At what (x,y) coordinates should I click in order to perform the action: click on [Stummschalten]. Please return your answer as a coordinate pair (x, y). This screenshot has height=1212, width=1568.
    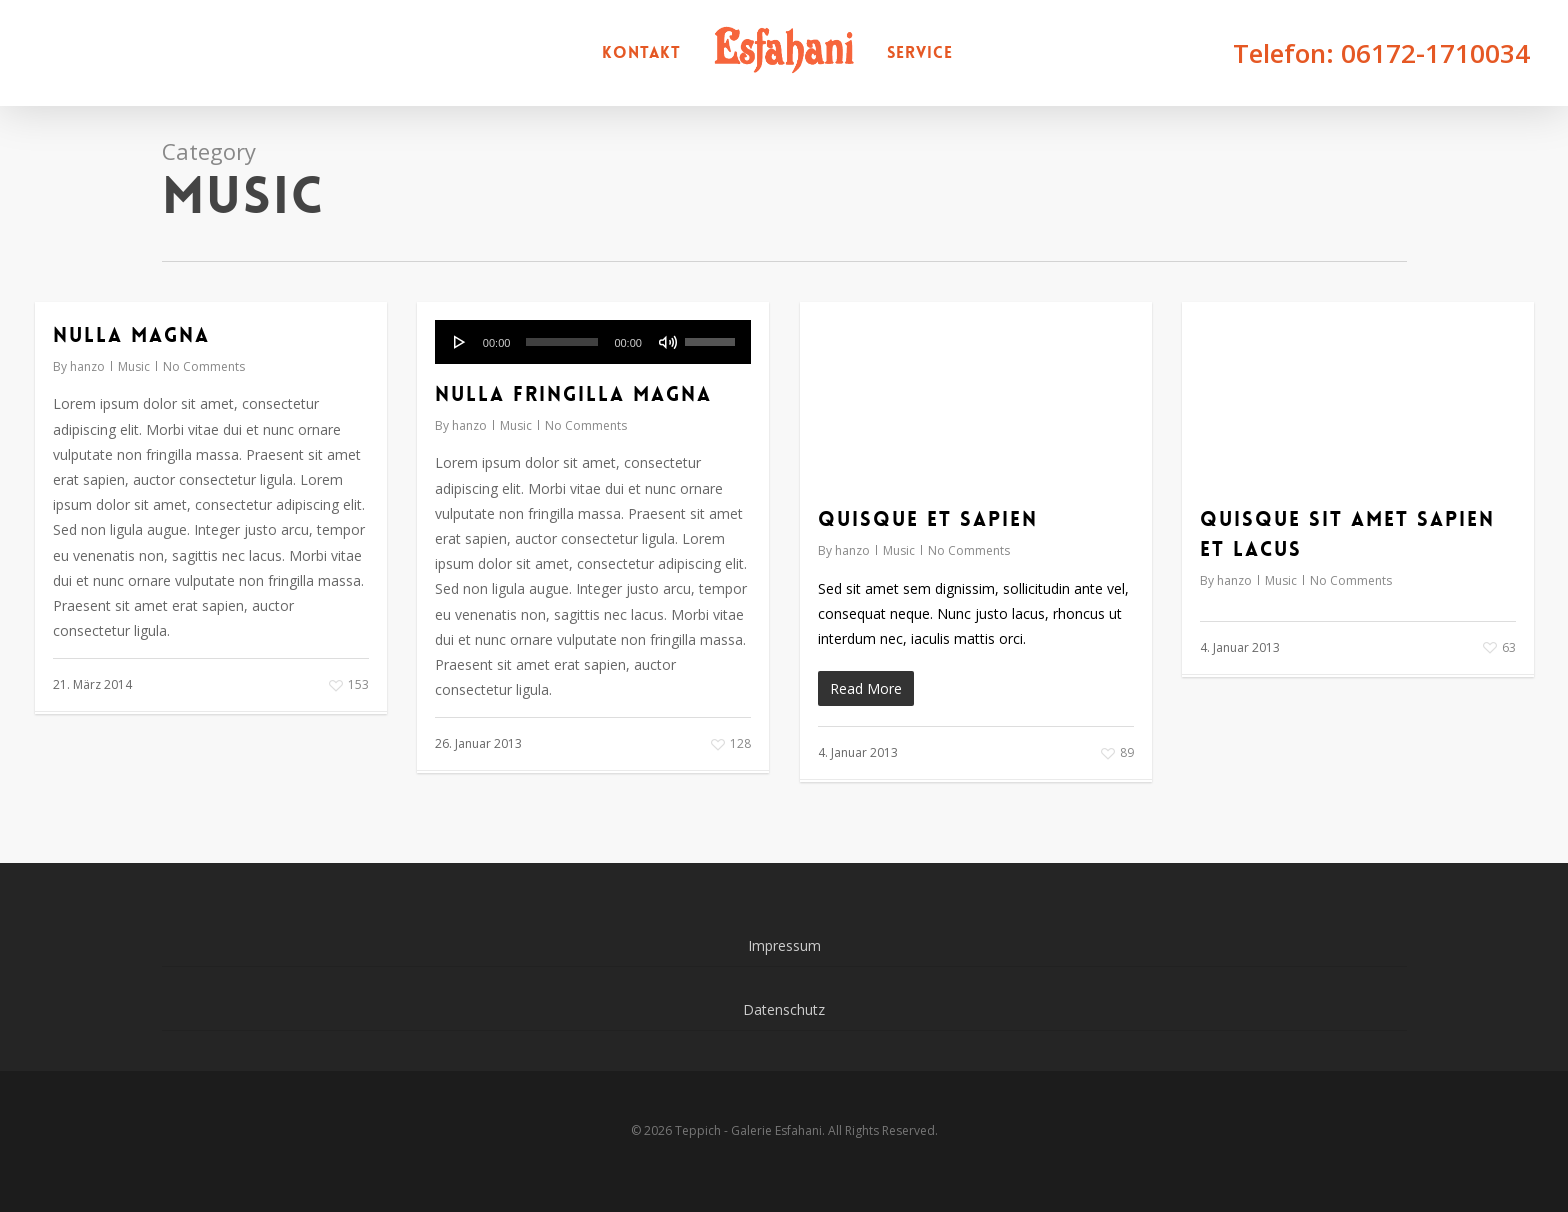
    Looking at the image, I should click on (668, 342).